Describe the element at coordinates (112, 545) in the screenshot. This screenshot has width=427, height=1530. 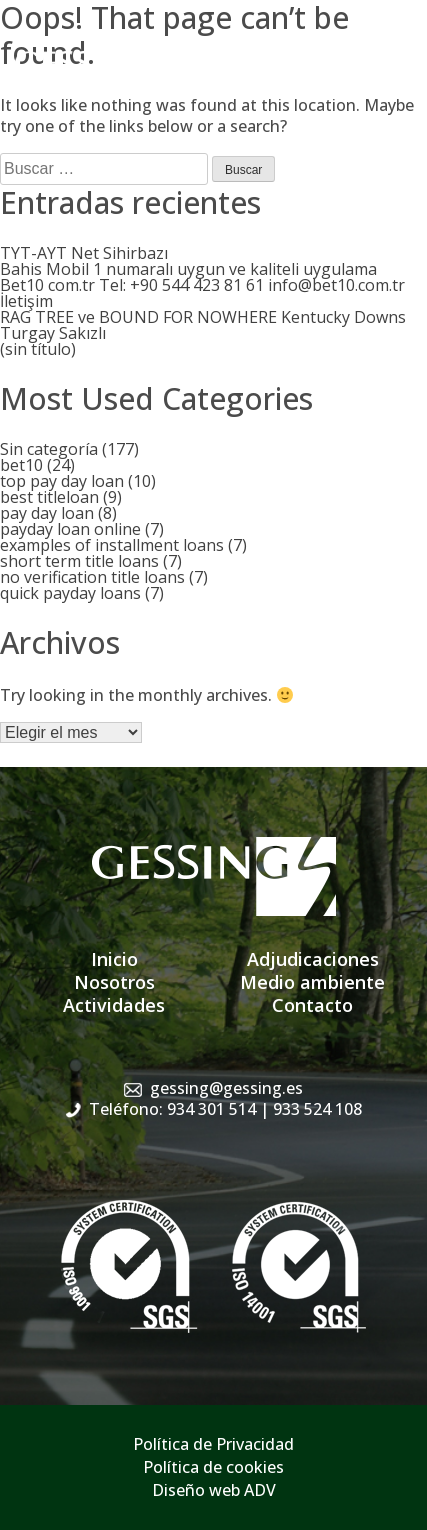
I see `examples of installment loans` at that location.